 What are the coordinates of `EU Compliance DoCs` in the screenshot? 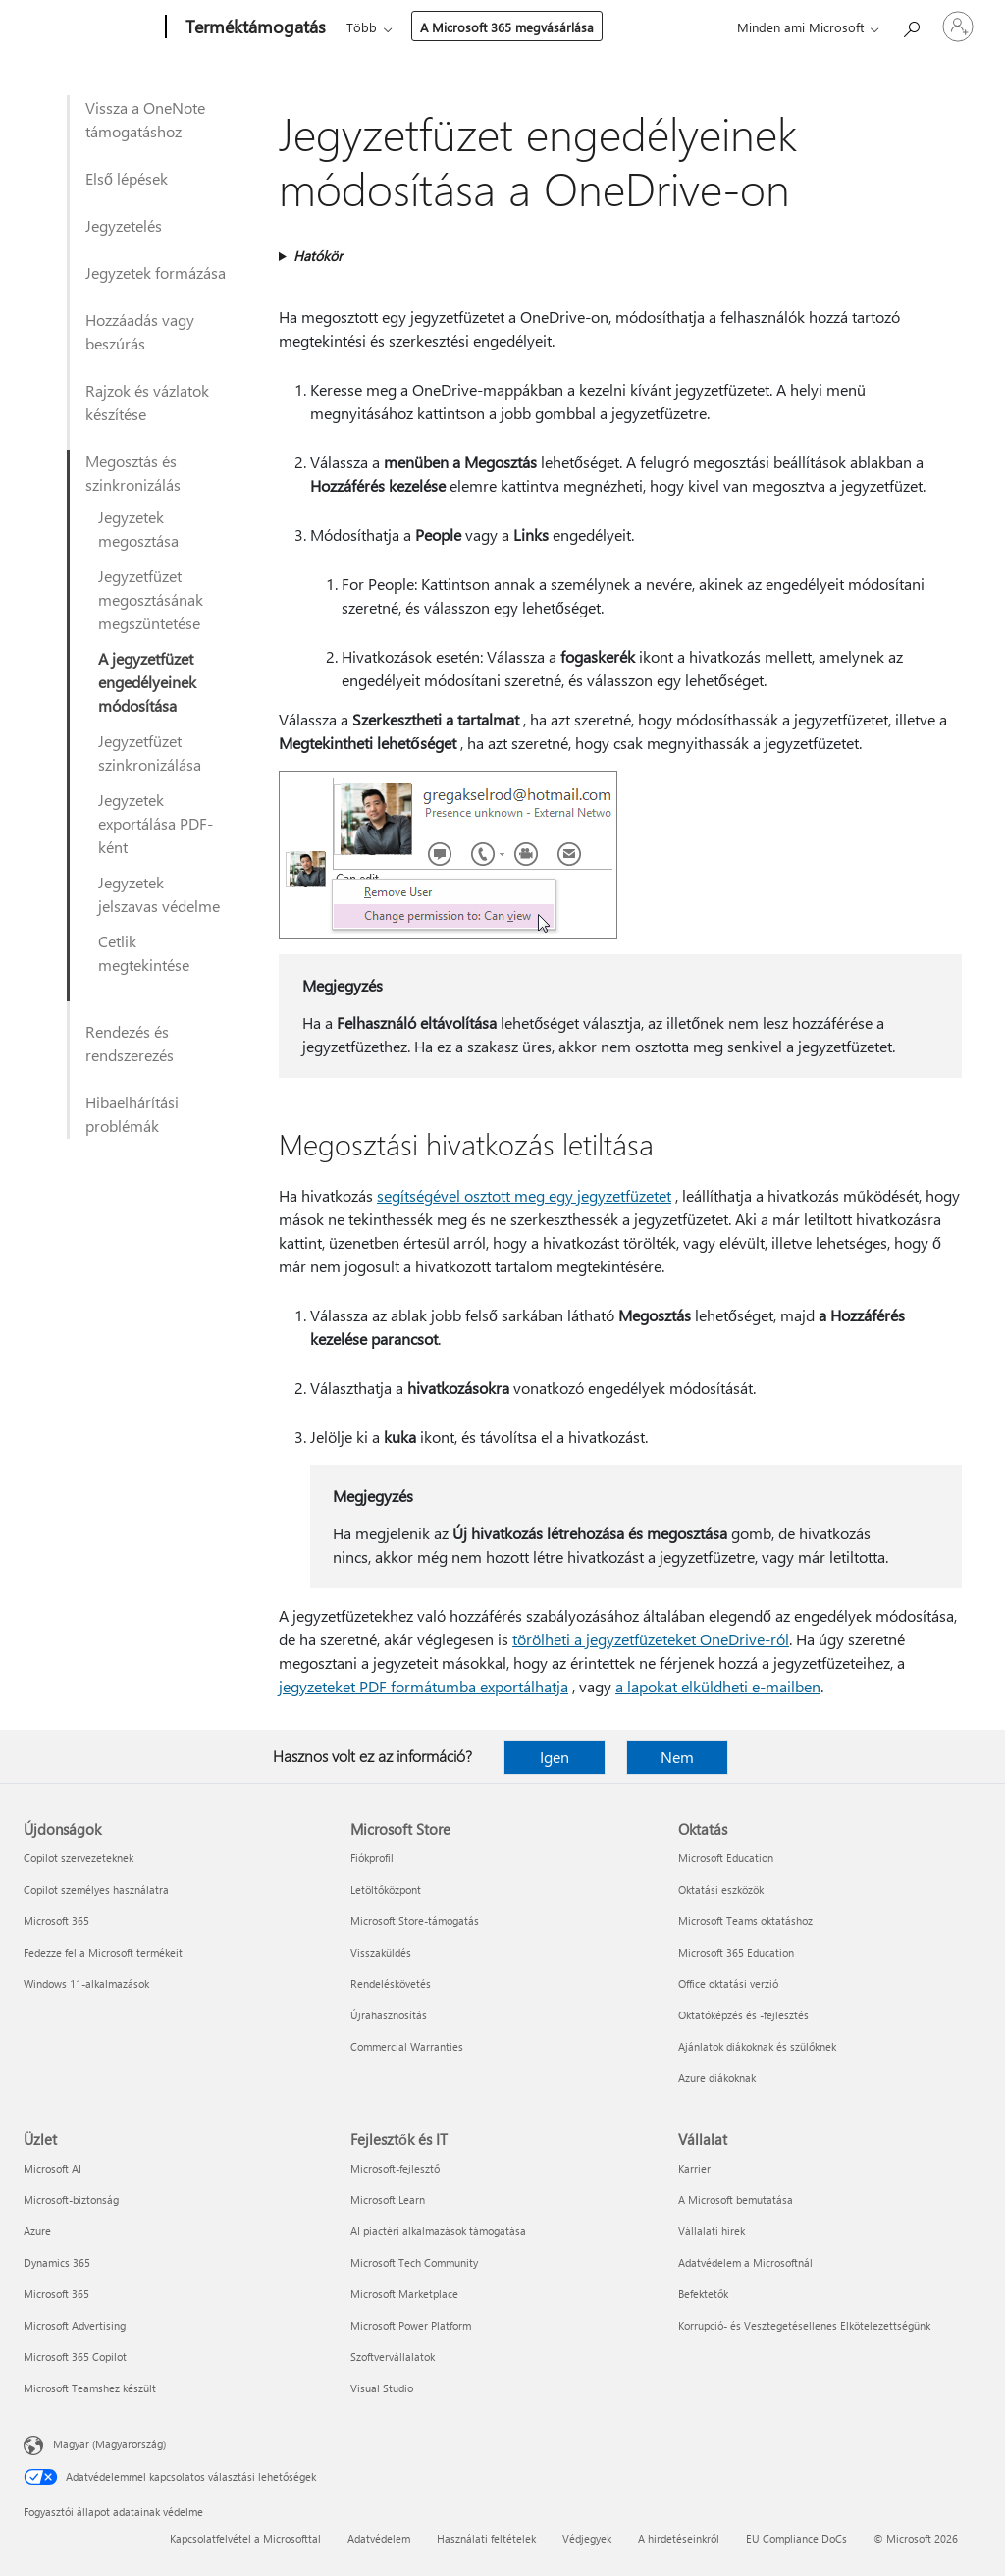 It's located at (796, 2538).